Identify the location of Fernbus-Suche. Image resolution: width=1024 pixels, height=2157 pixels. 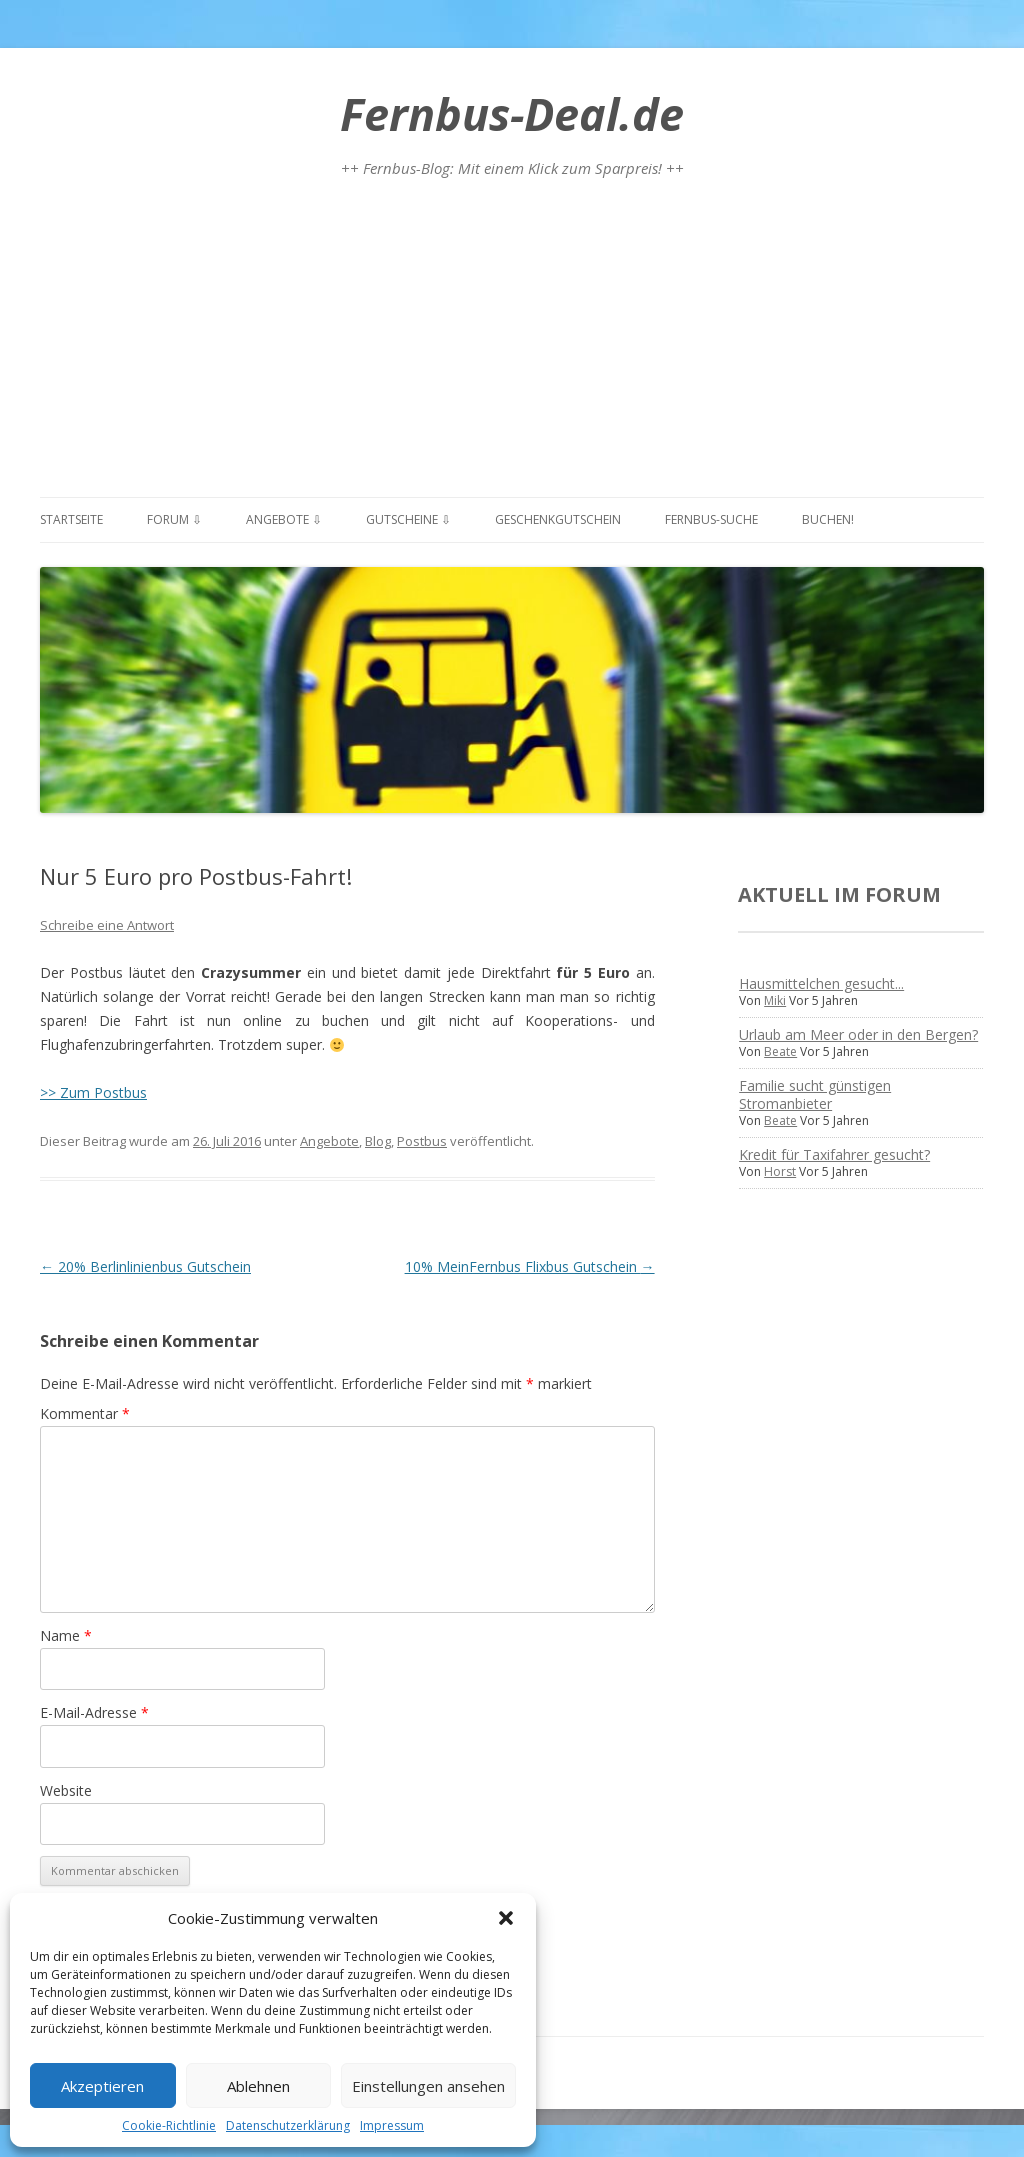
(711, 519).